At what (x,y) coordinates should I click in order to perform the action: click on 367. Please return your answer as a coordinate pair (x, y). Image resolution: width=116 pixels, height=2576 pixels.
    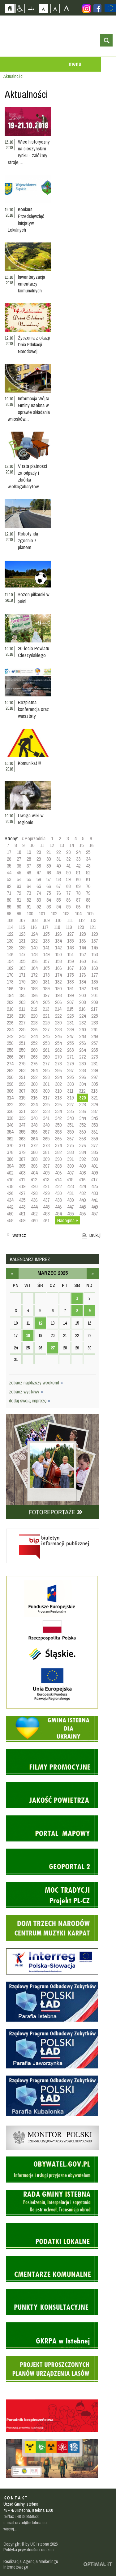
    Looking at the image, I should click on (70, 1138).